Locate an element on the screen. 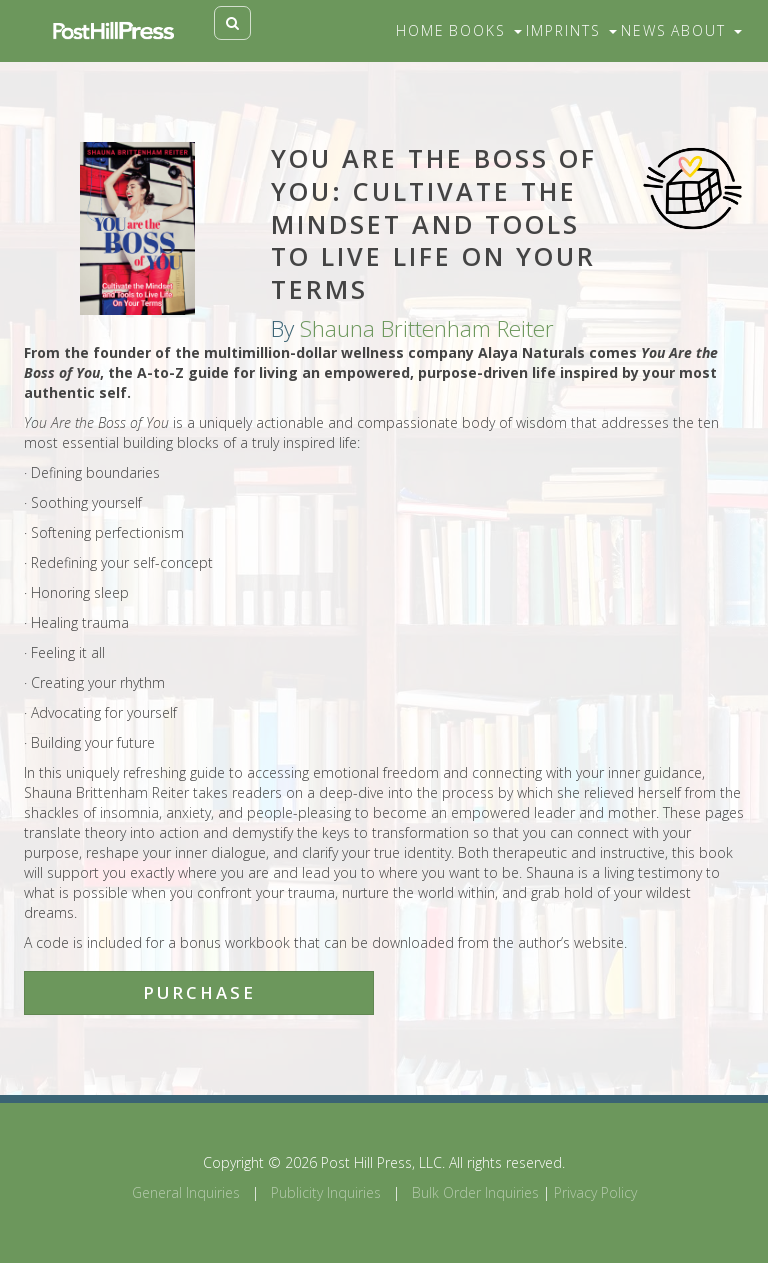  Privacy Policy is located at coordinates (595, 1192).